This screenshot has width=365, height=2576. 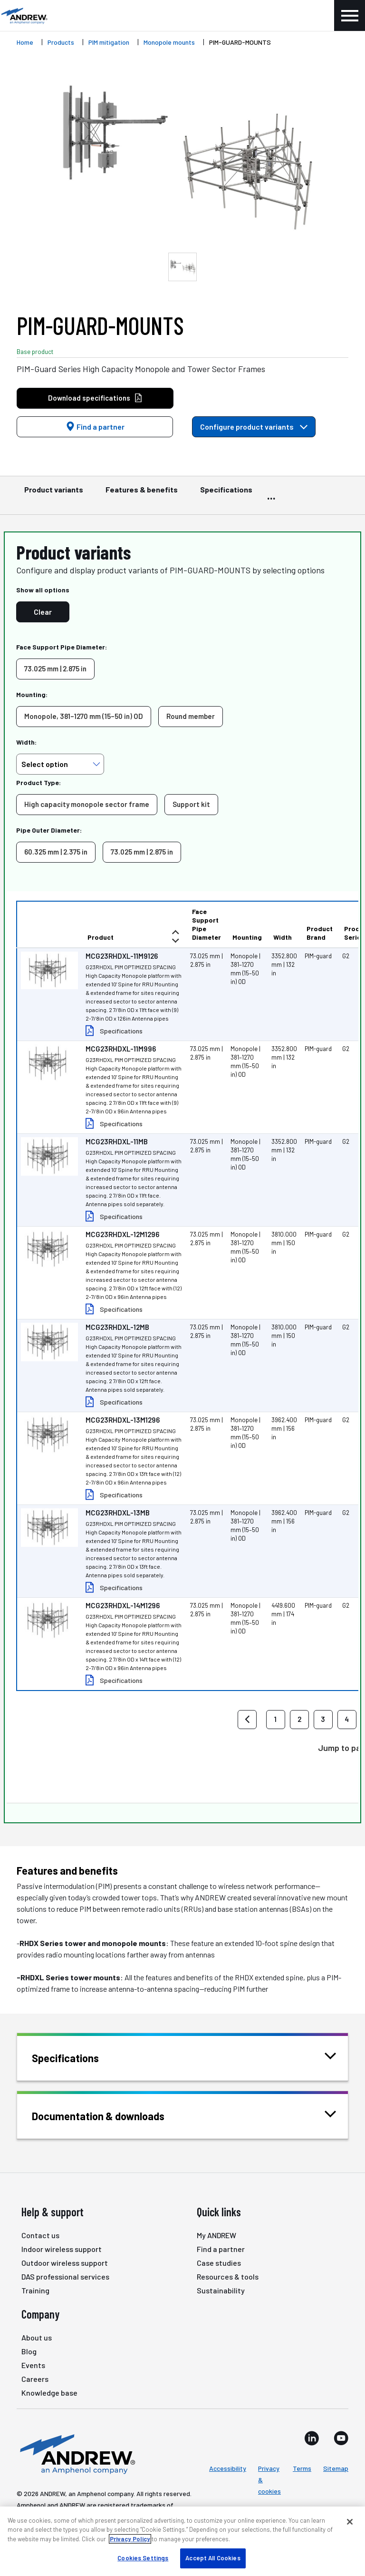 I want to click on MCG23RHDXL-12M1296, so click(x=122, y=1234).